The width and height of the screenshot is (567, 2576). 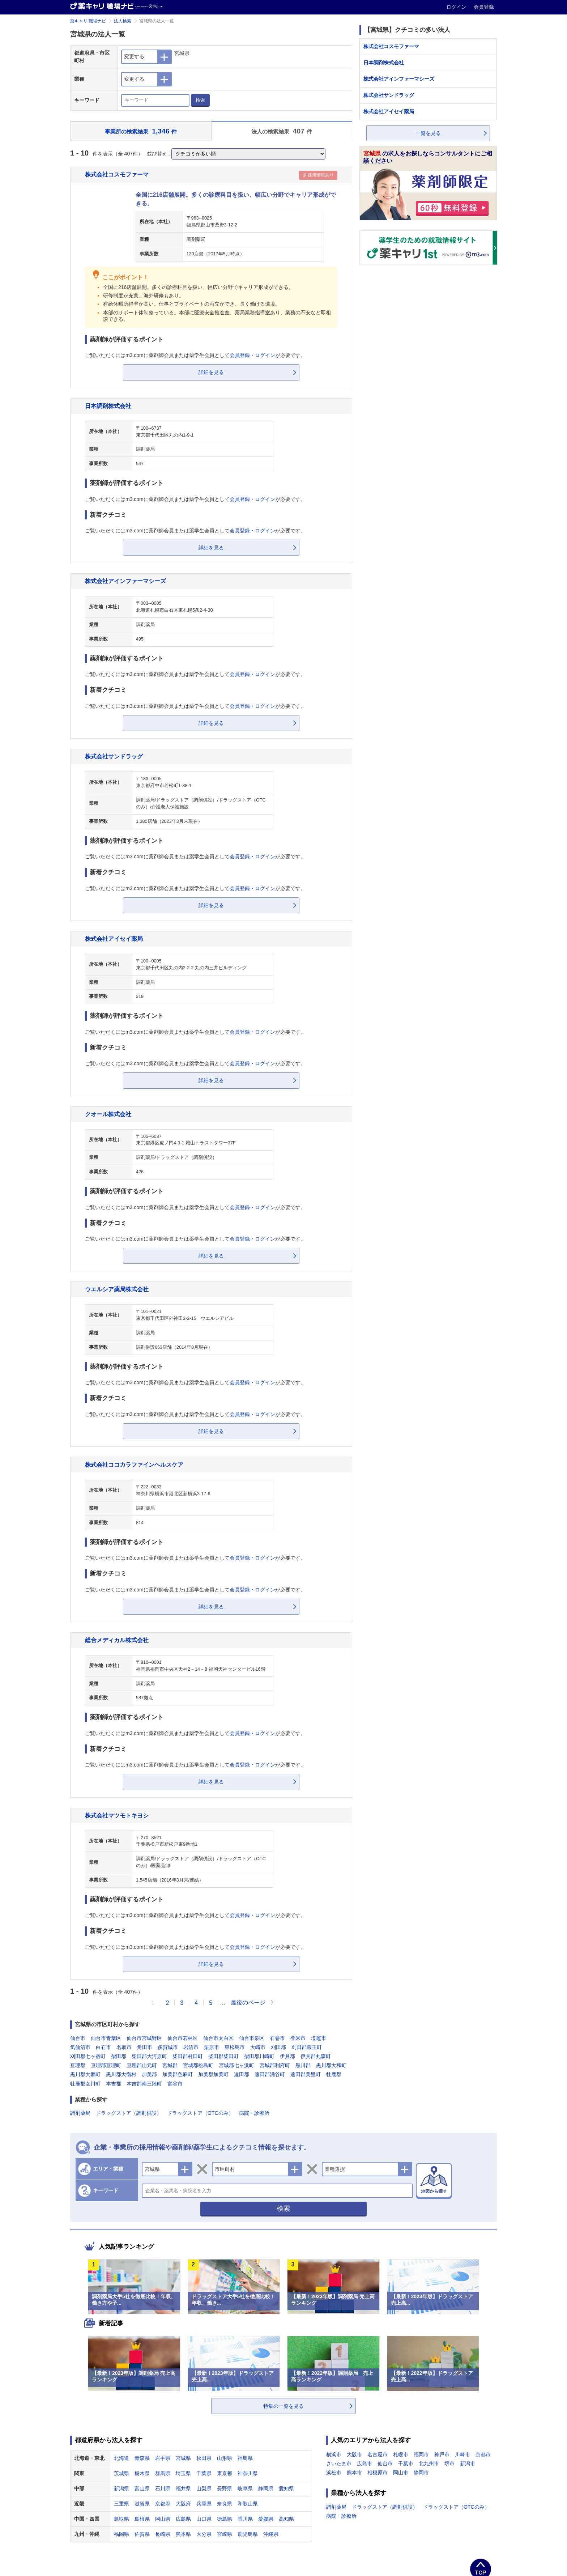 I want to click on 加美郡, so click(x=149, y=2074).